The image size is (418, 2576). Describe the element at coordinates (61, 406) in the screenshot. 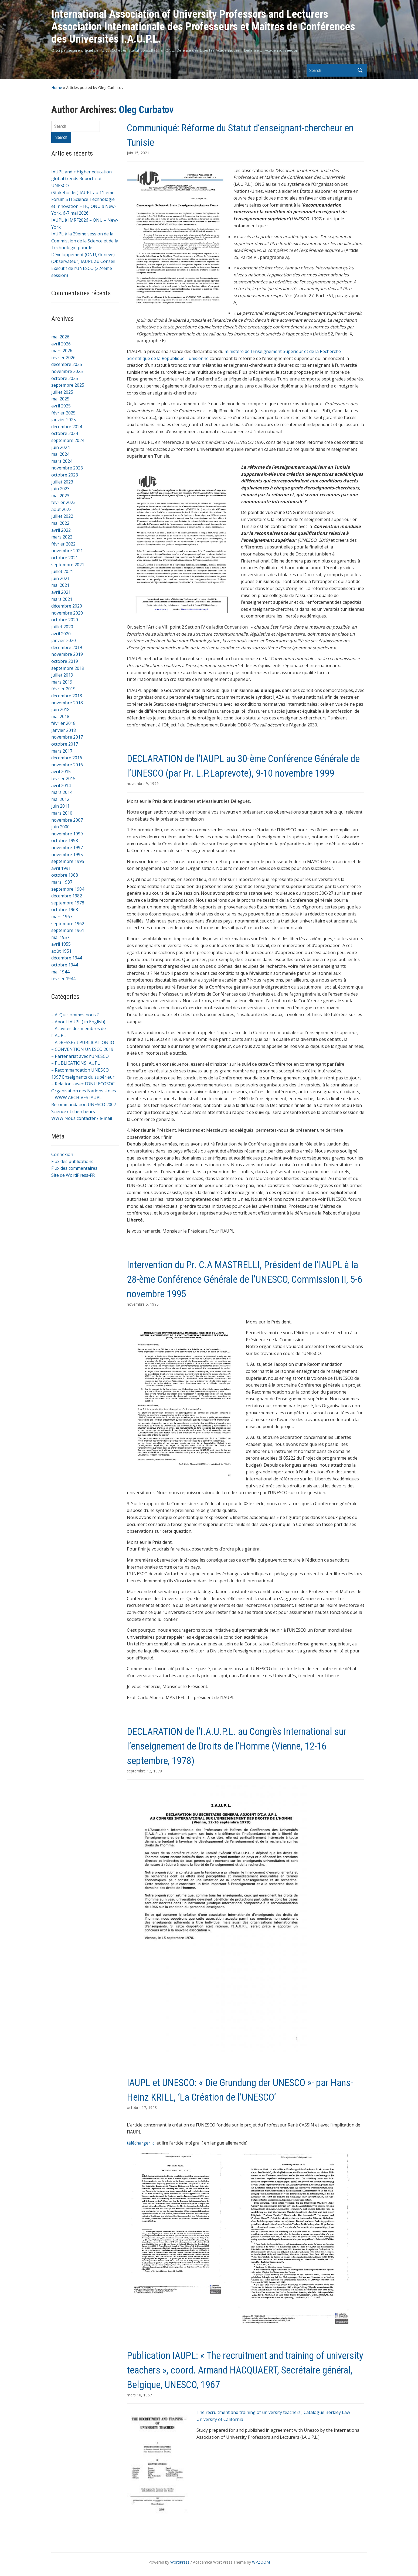

I see `avril 2025` at that location.